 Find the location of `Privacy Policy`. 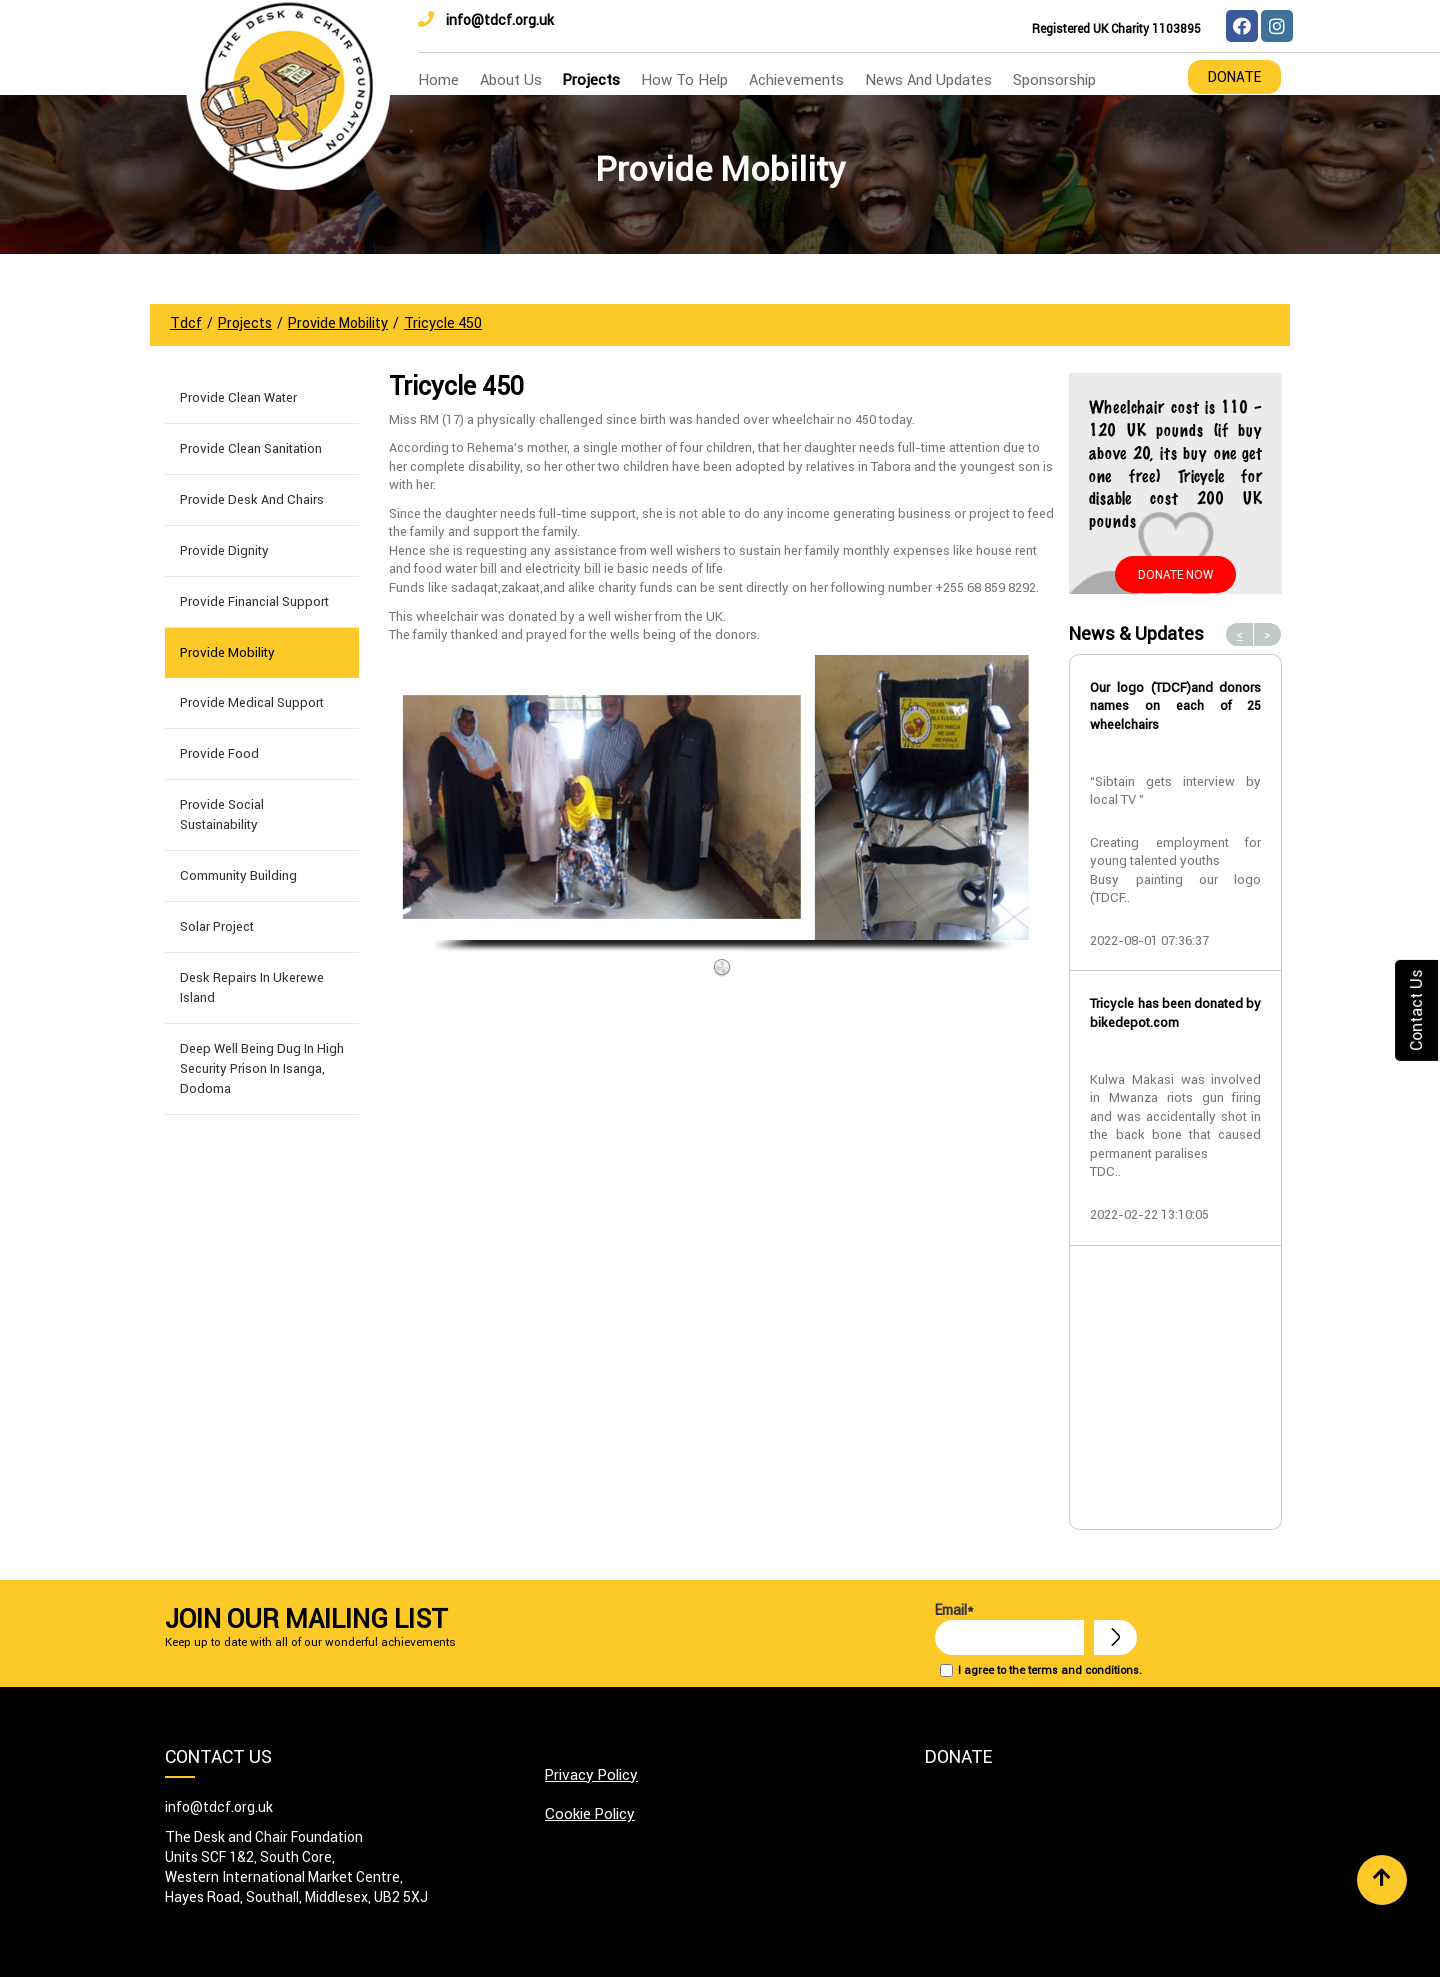

Privacy Policy is located at coordinates (591, 1774).